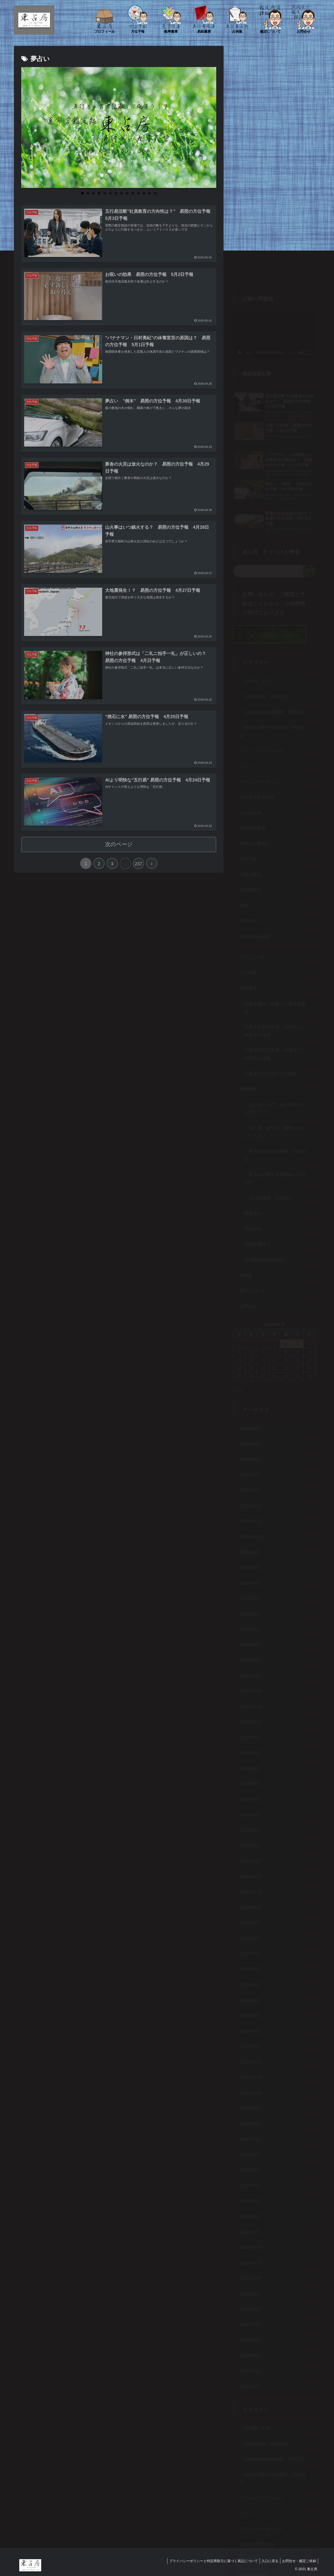 The width and height of the screenshot is (334, 2576). What do you see at coordinates (264, 1023) in the screenshot?
I see `易経繋辞伝現代語訳` at bounding box center [264, 1023].